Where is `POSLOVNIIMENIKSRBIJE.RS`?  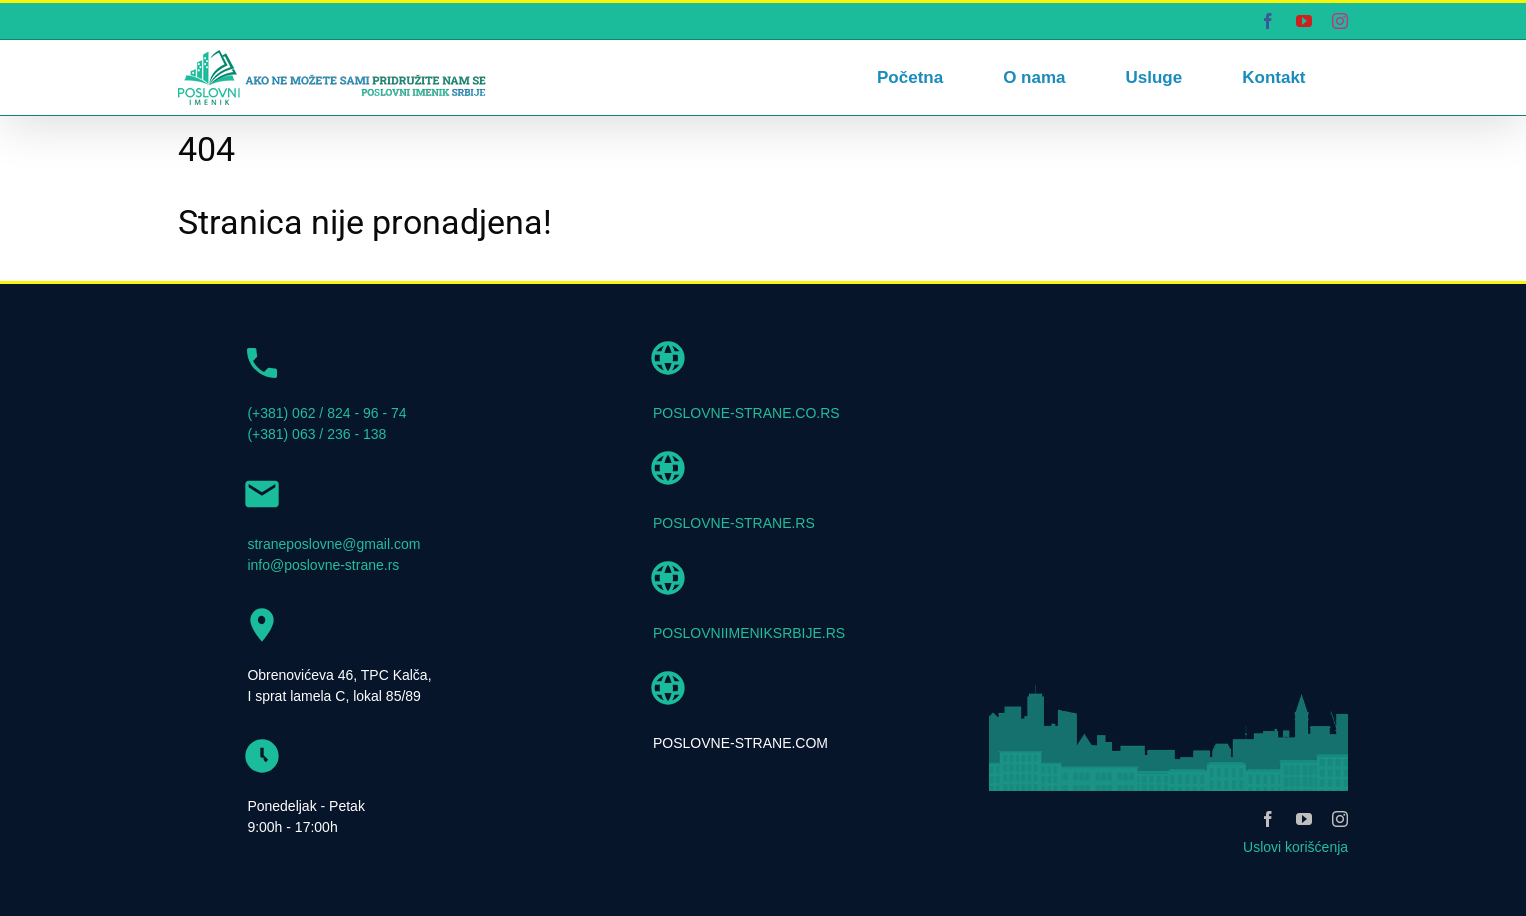 POSLOVNIIMENIKSRBIJE.RS is located at coordinates (749, 633).